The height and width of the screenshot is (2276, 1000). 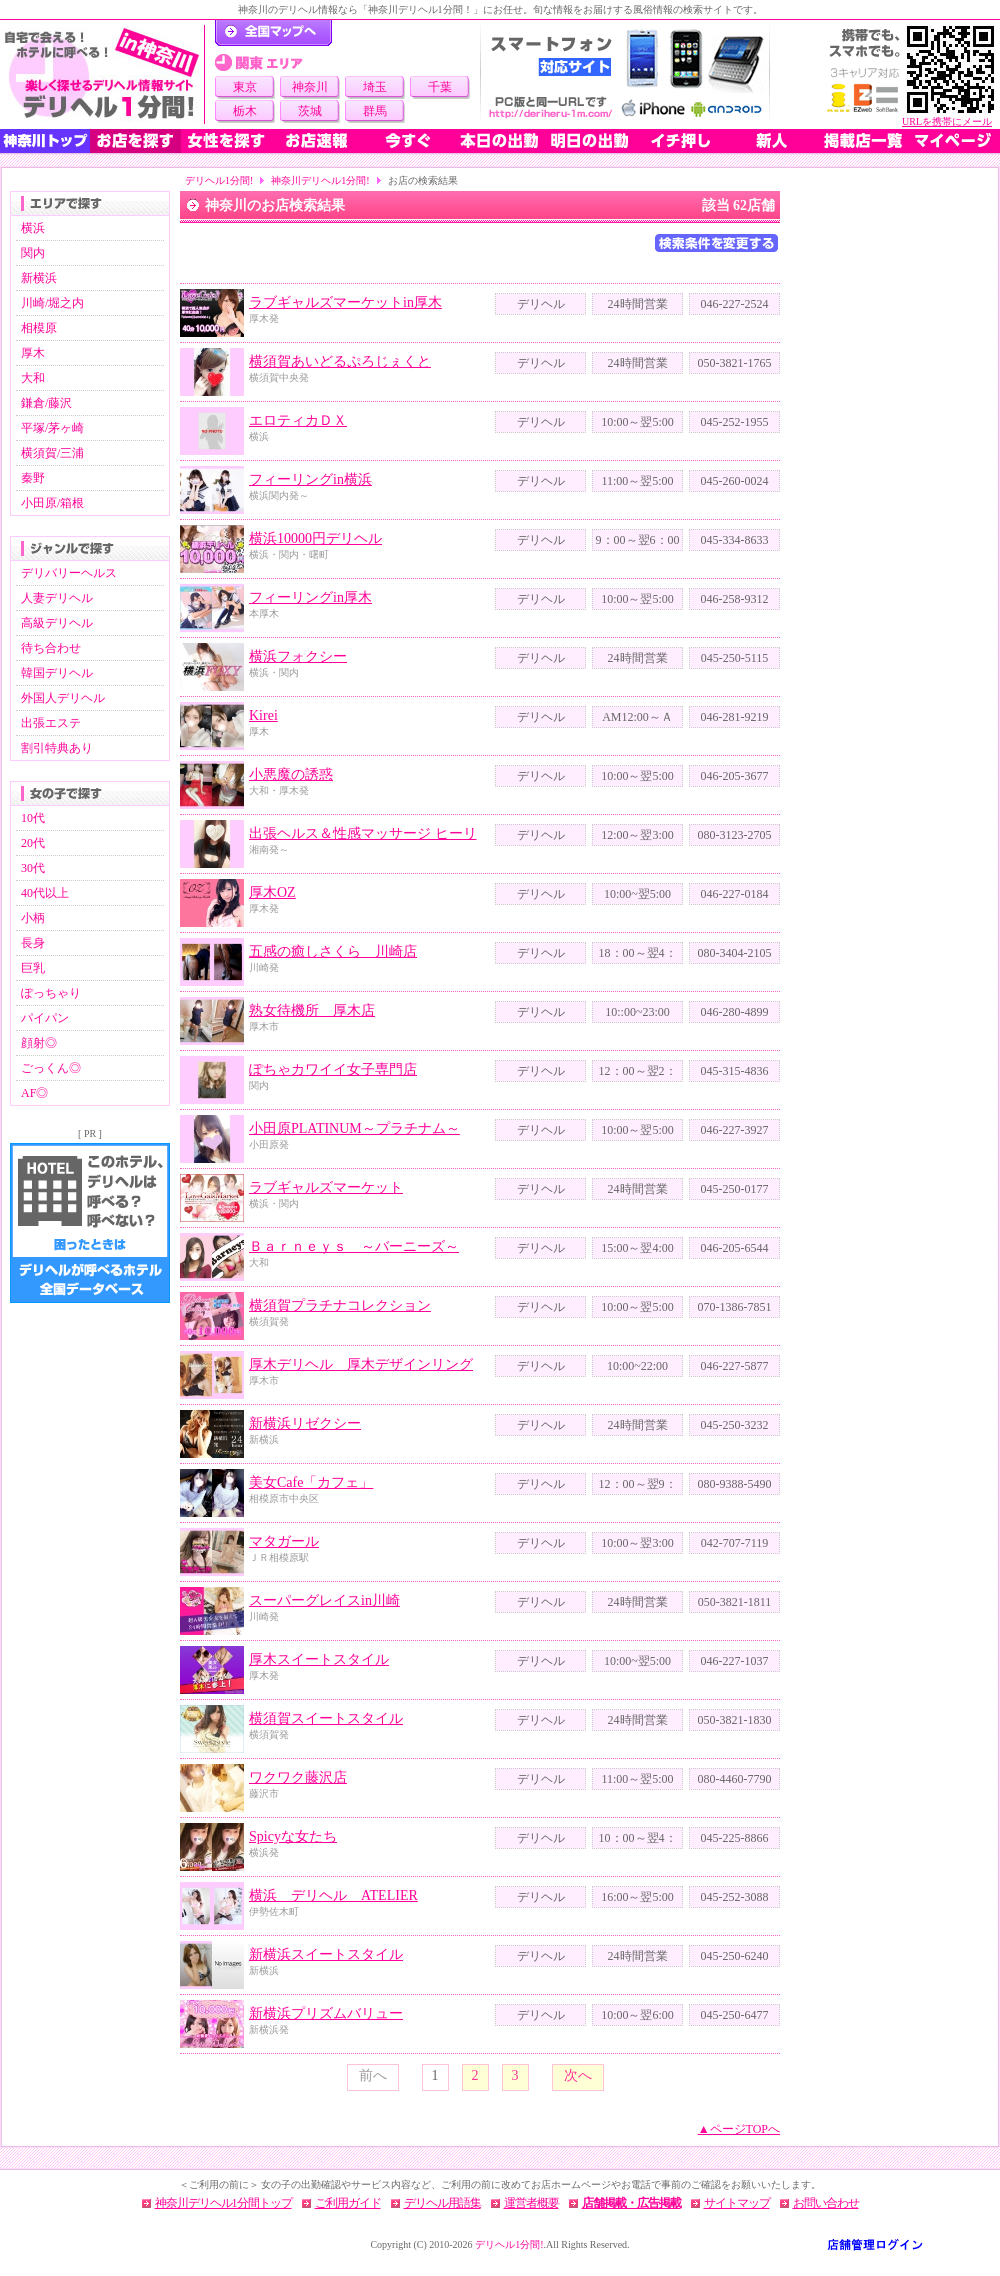 What do you see at coordinates (737, 2203) in the screenshot?
I see `サイトマップ` at bounding box center [737, 2203].